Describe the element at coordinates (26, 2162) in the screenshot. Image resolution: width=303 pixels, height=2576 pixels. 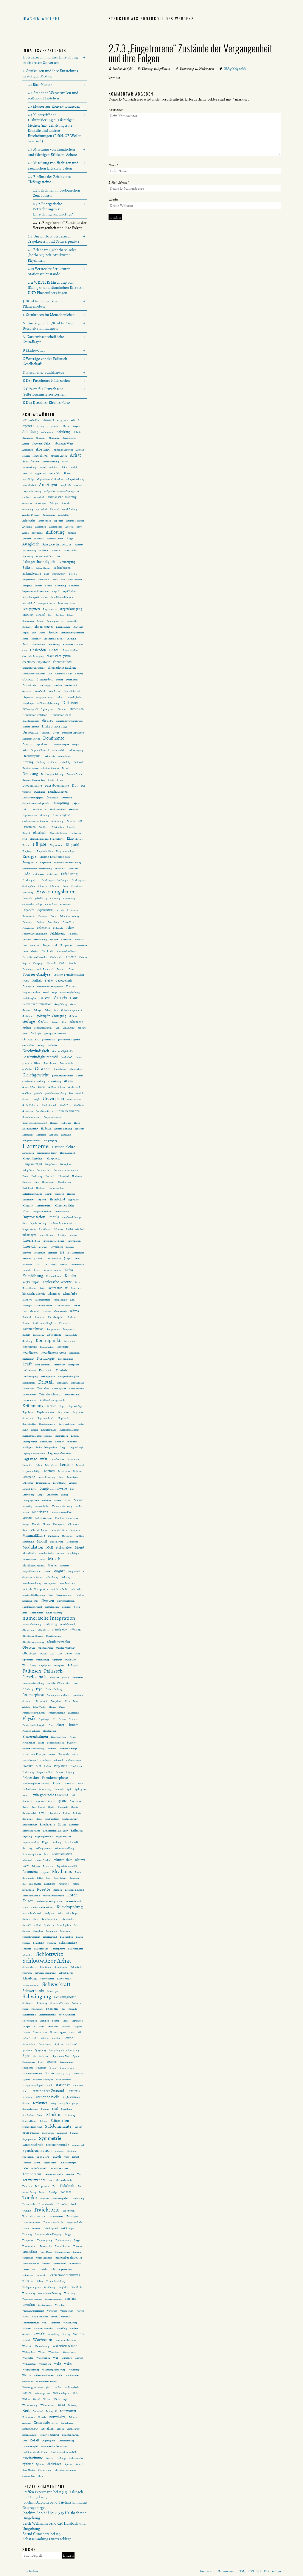
I see `Tansania [Tansania (1 Artikel)]` at that location.